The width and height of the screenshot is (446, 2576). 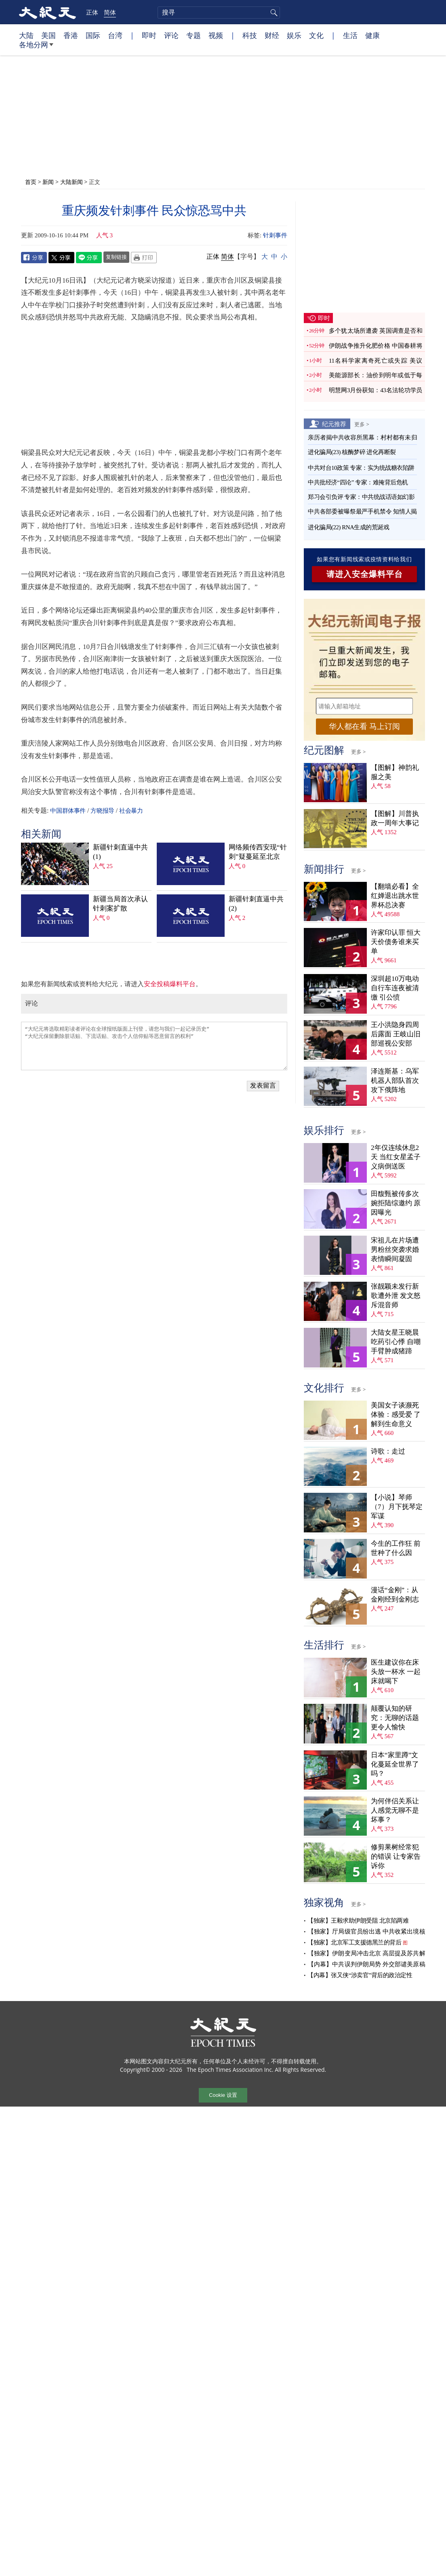 I want to click on “大纪元将选取精彩读者评论在全球报纸版面上刊登，请您与我们一起记录历史” “大纪元保留删除脏话贴、下流话贴、攻击个人信仰贴等恶意留言的权利”, so click(x=154, y=1046).